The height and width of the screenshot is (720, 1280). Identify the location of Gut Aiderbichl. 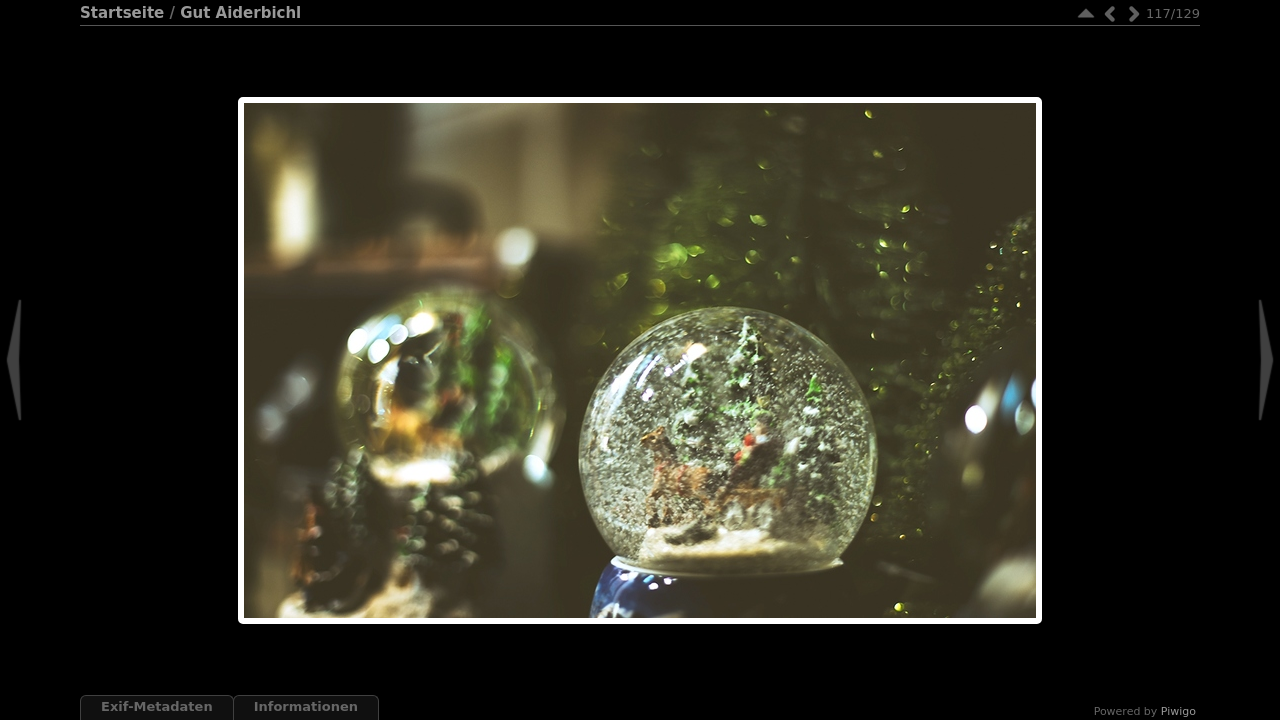
(240, 13).